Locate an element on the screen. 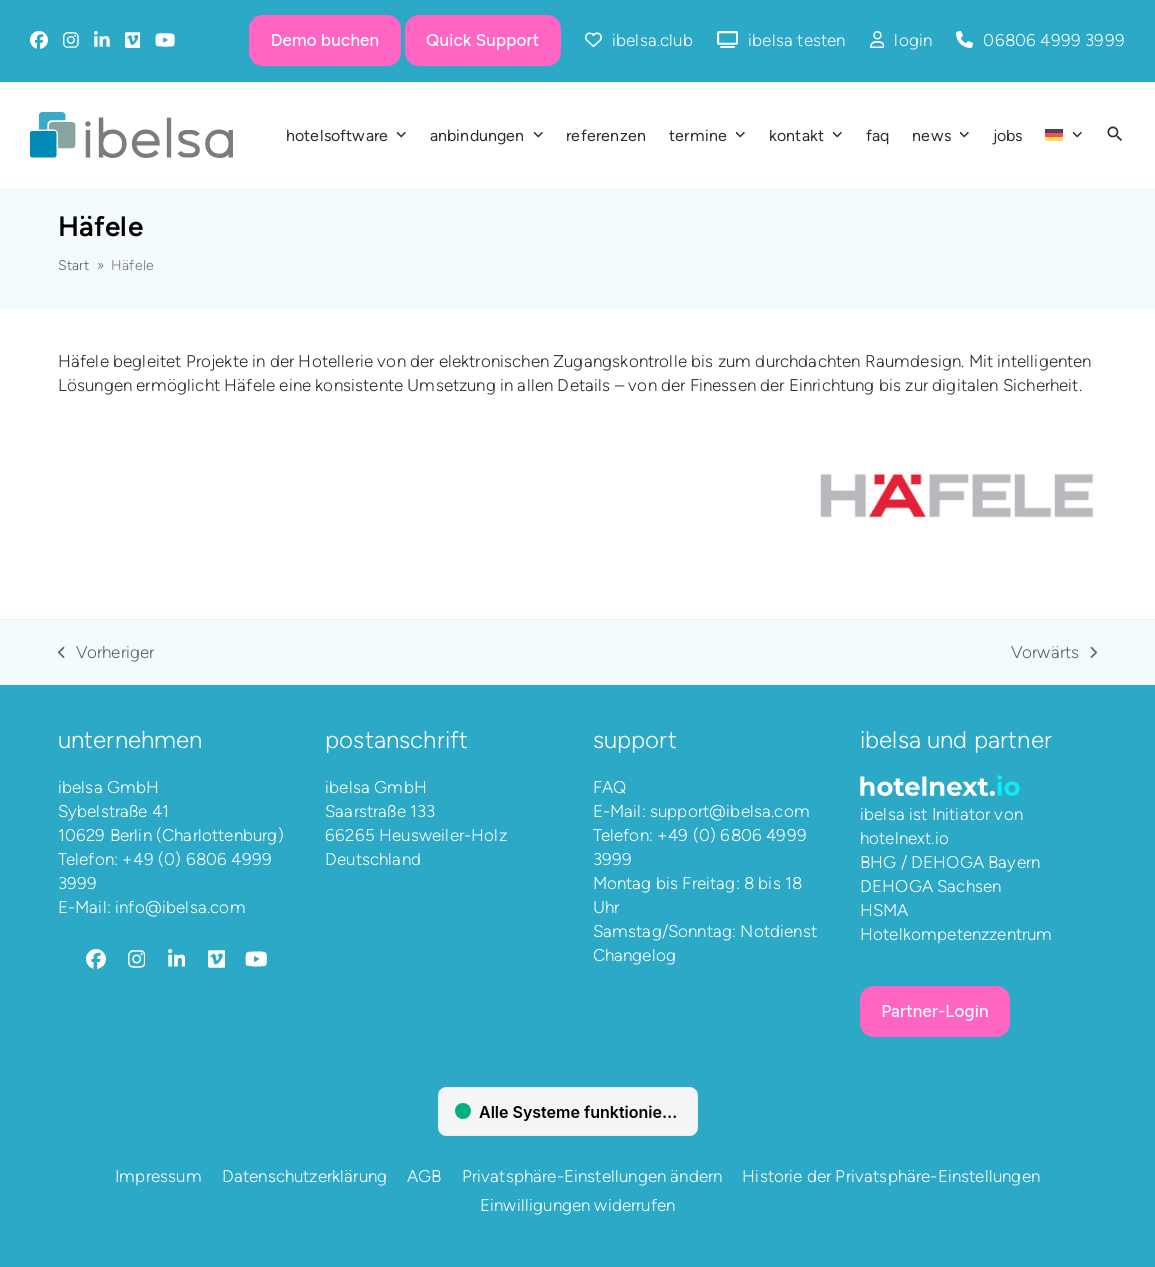 This screenshot has width=1155, height=1267. Datenschutzerklärung is located at coordinates (304, 1176).